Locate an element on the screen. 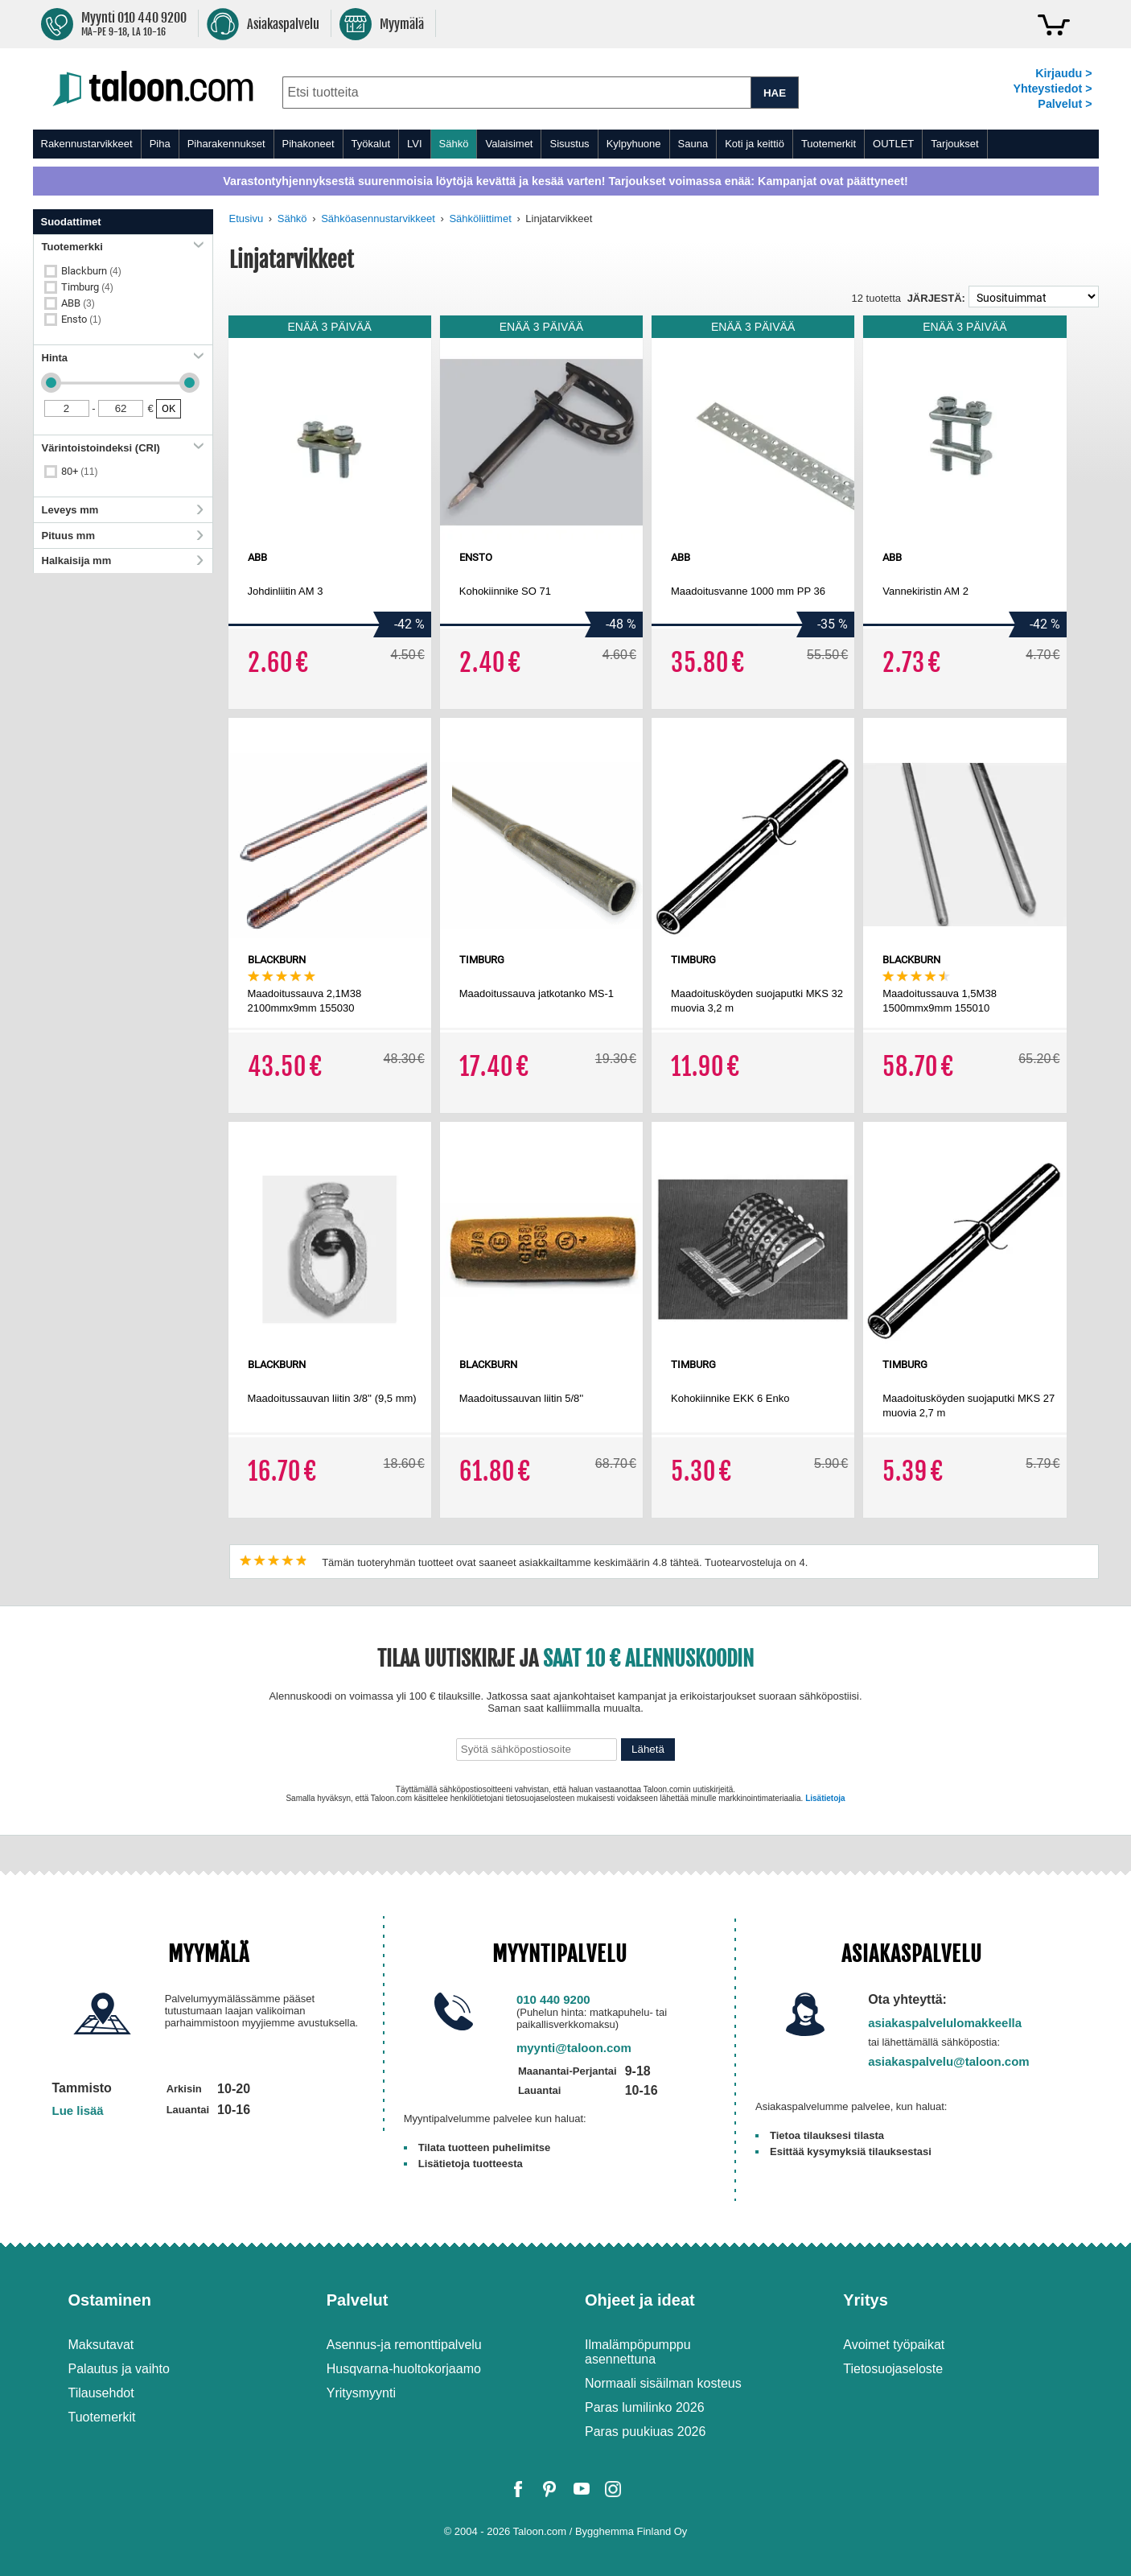  Leveys mm is located at coordinates (123, 510).